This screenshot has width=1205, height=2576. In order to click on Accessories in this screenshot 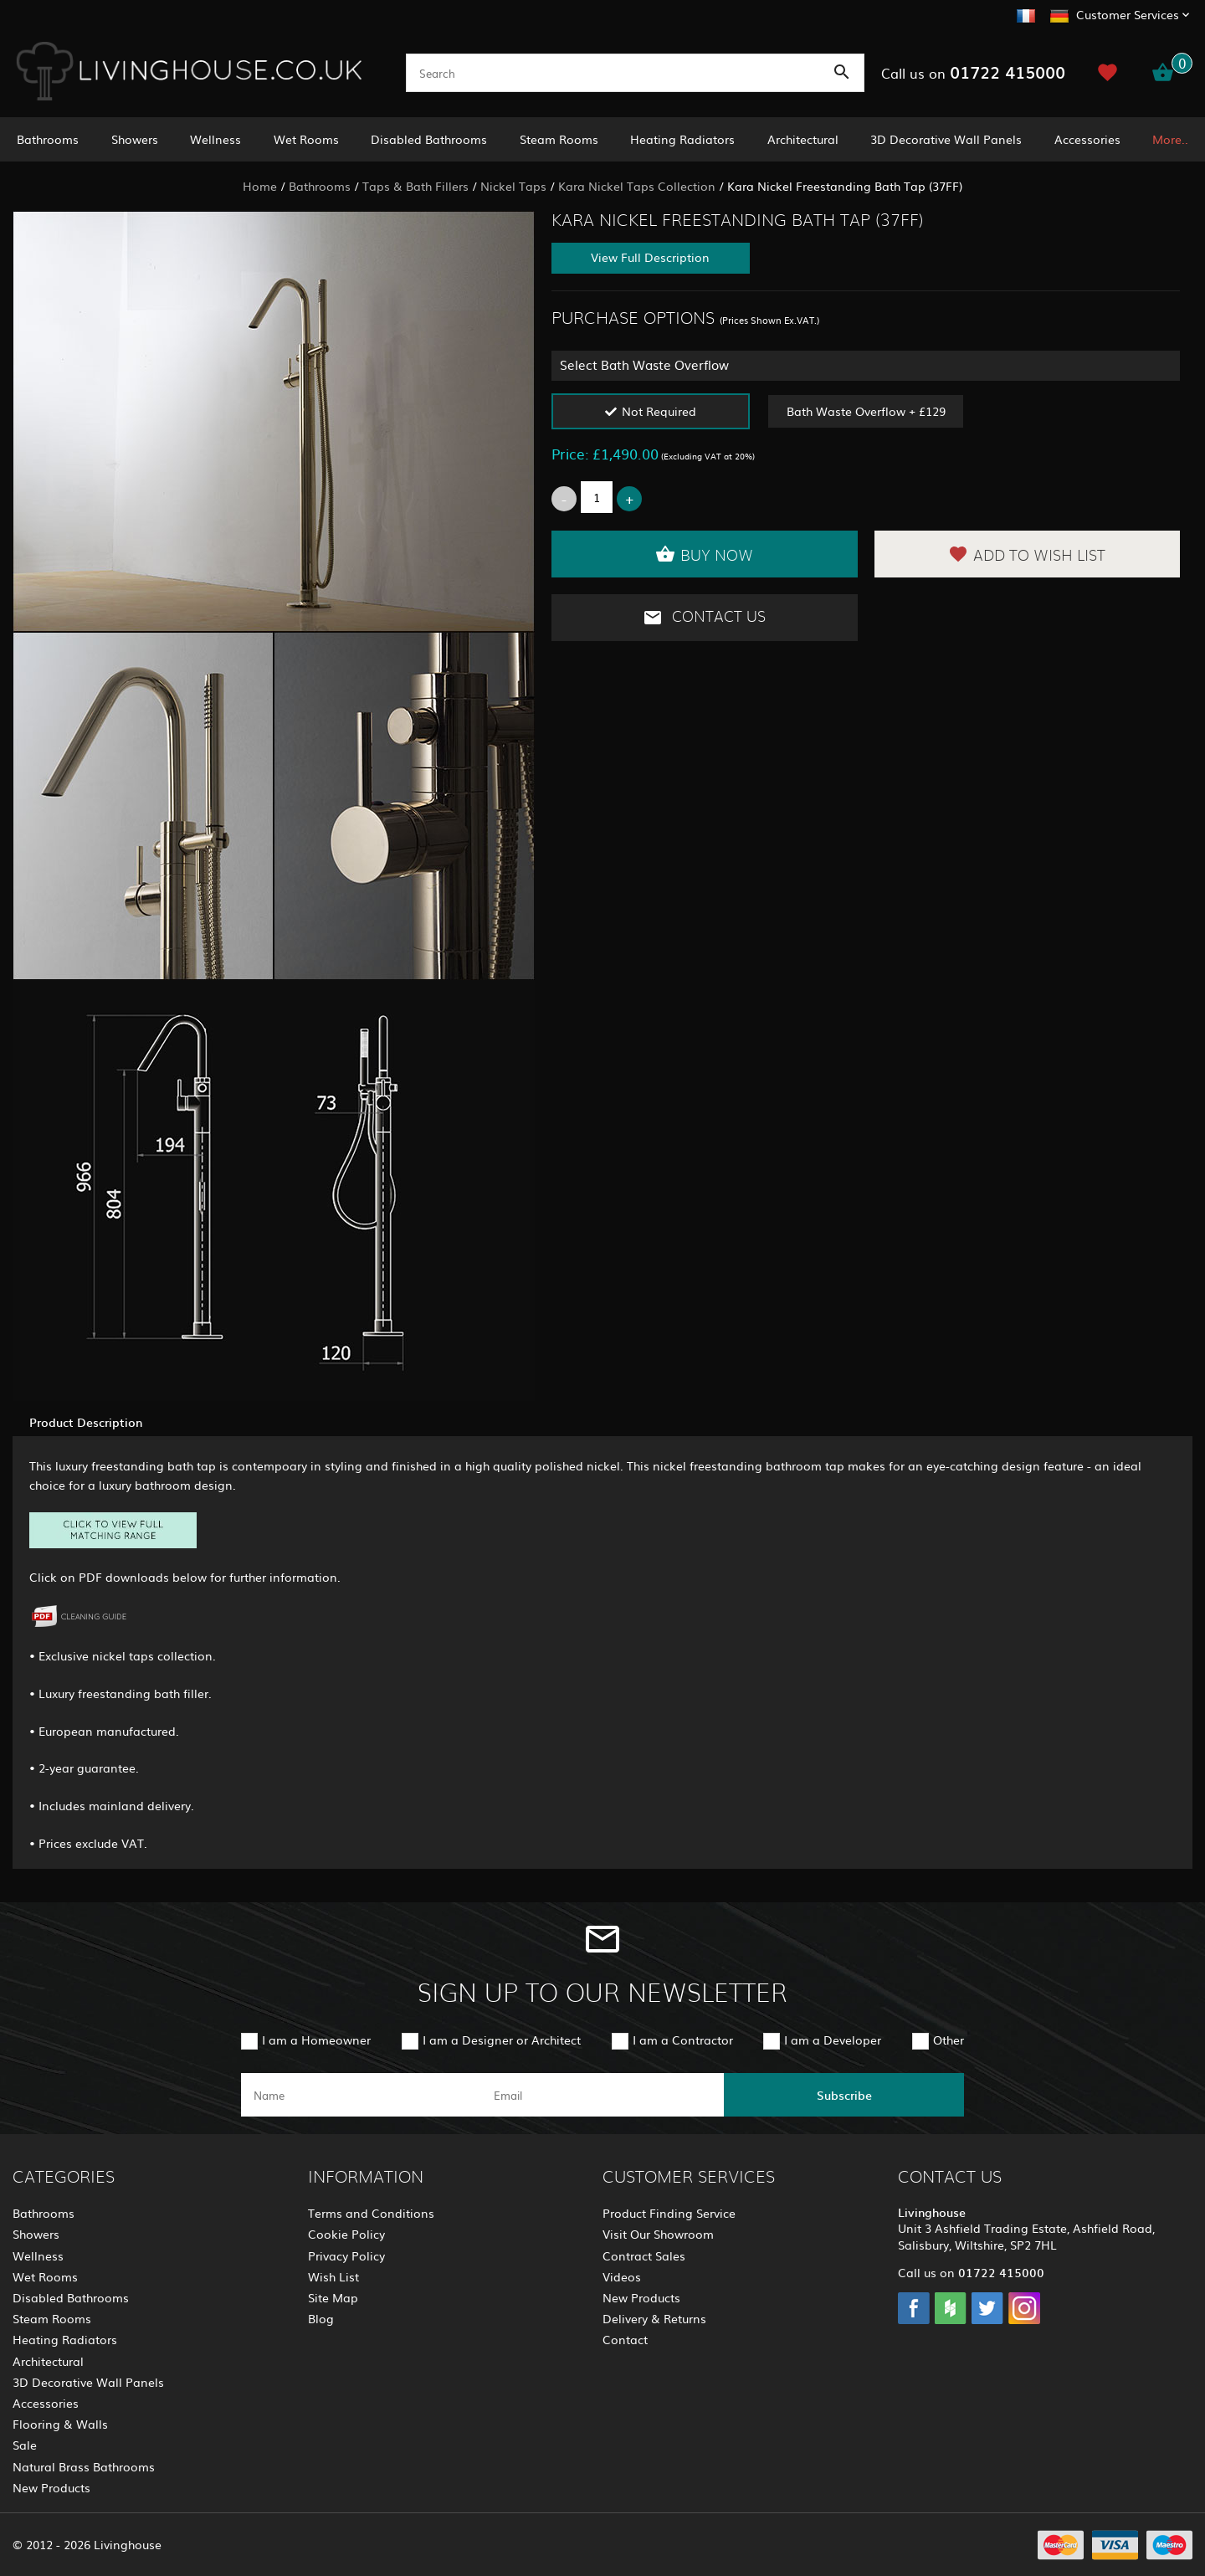, I will do `click(1087, 139)`.